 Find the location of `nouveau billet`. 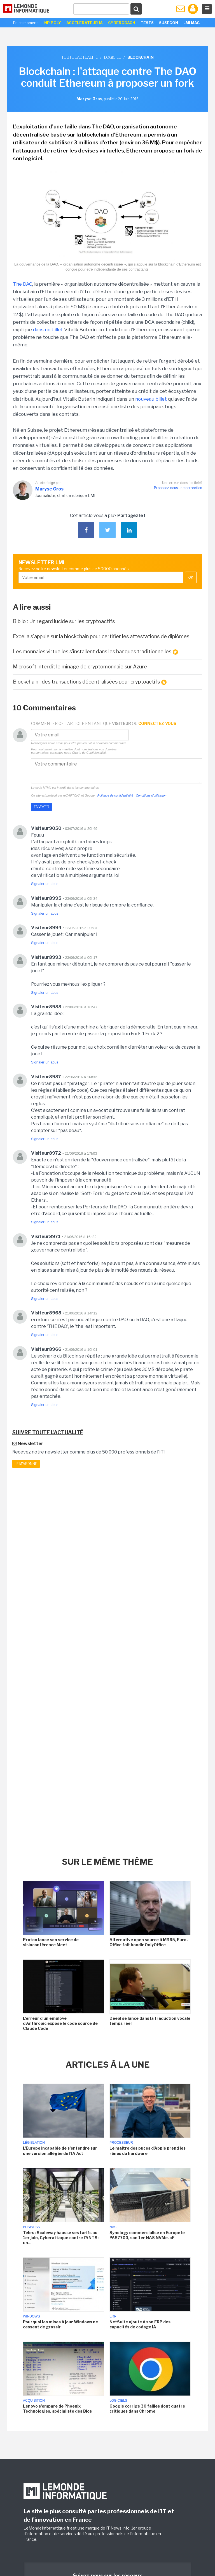

nouveau billet is located at coordinates (151, 399).